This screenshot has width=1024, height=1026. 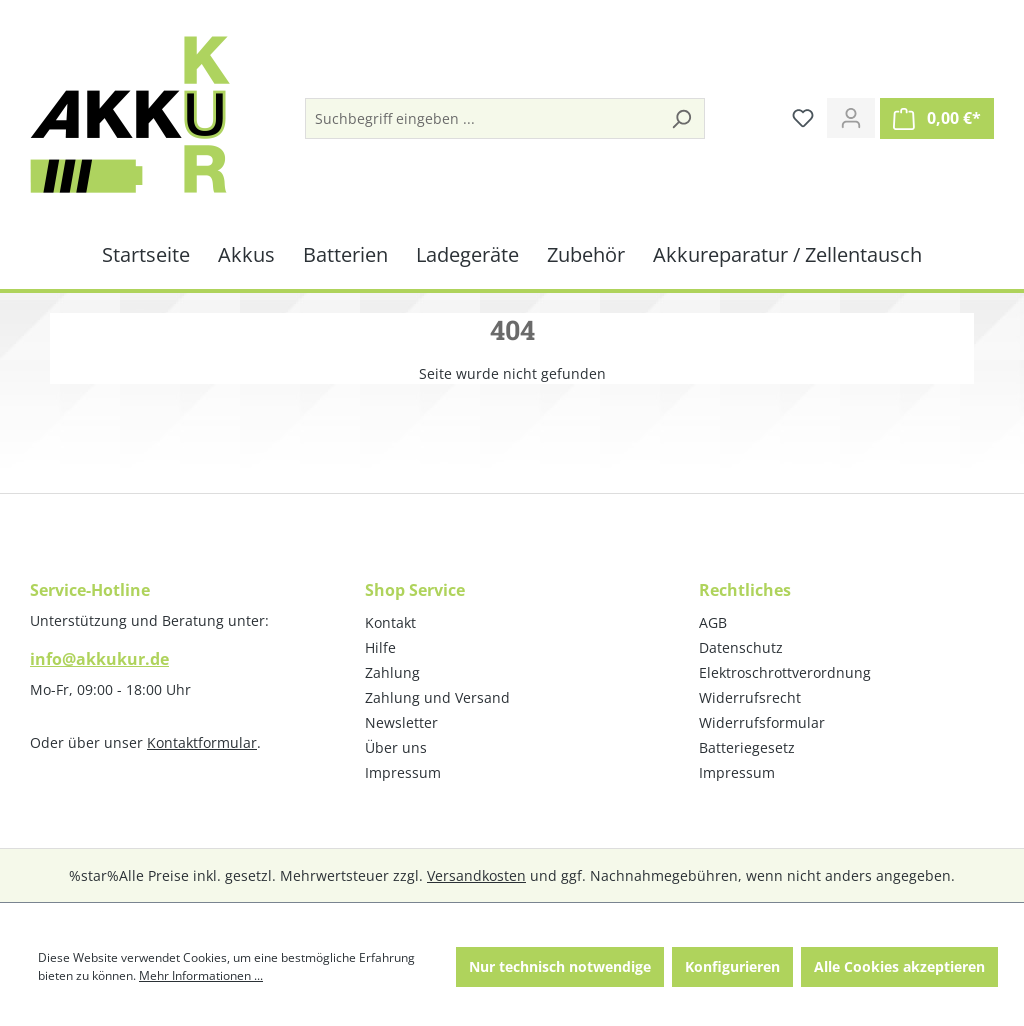 I want to click on Impressum, so click(x=403, y=772).